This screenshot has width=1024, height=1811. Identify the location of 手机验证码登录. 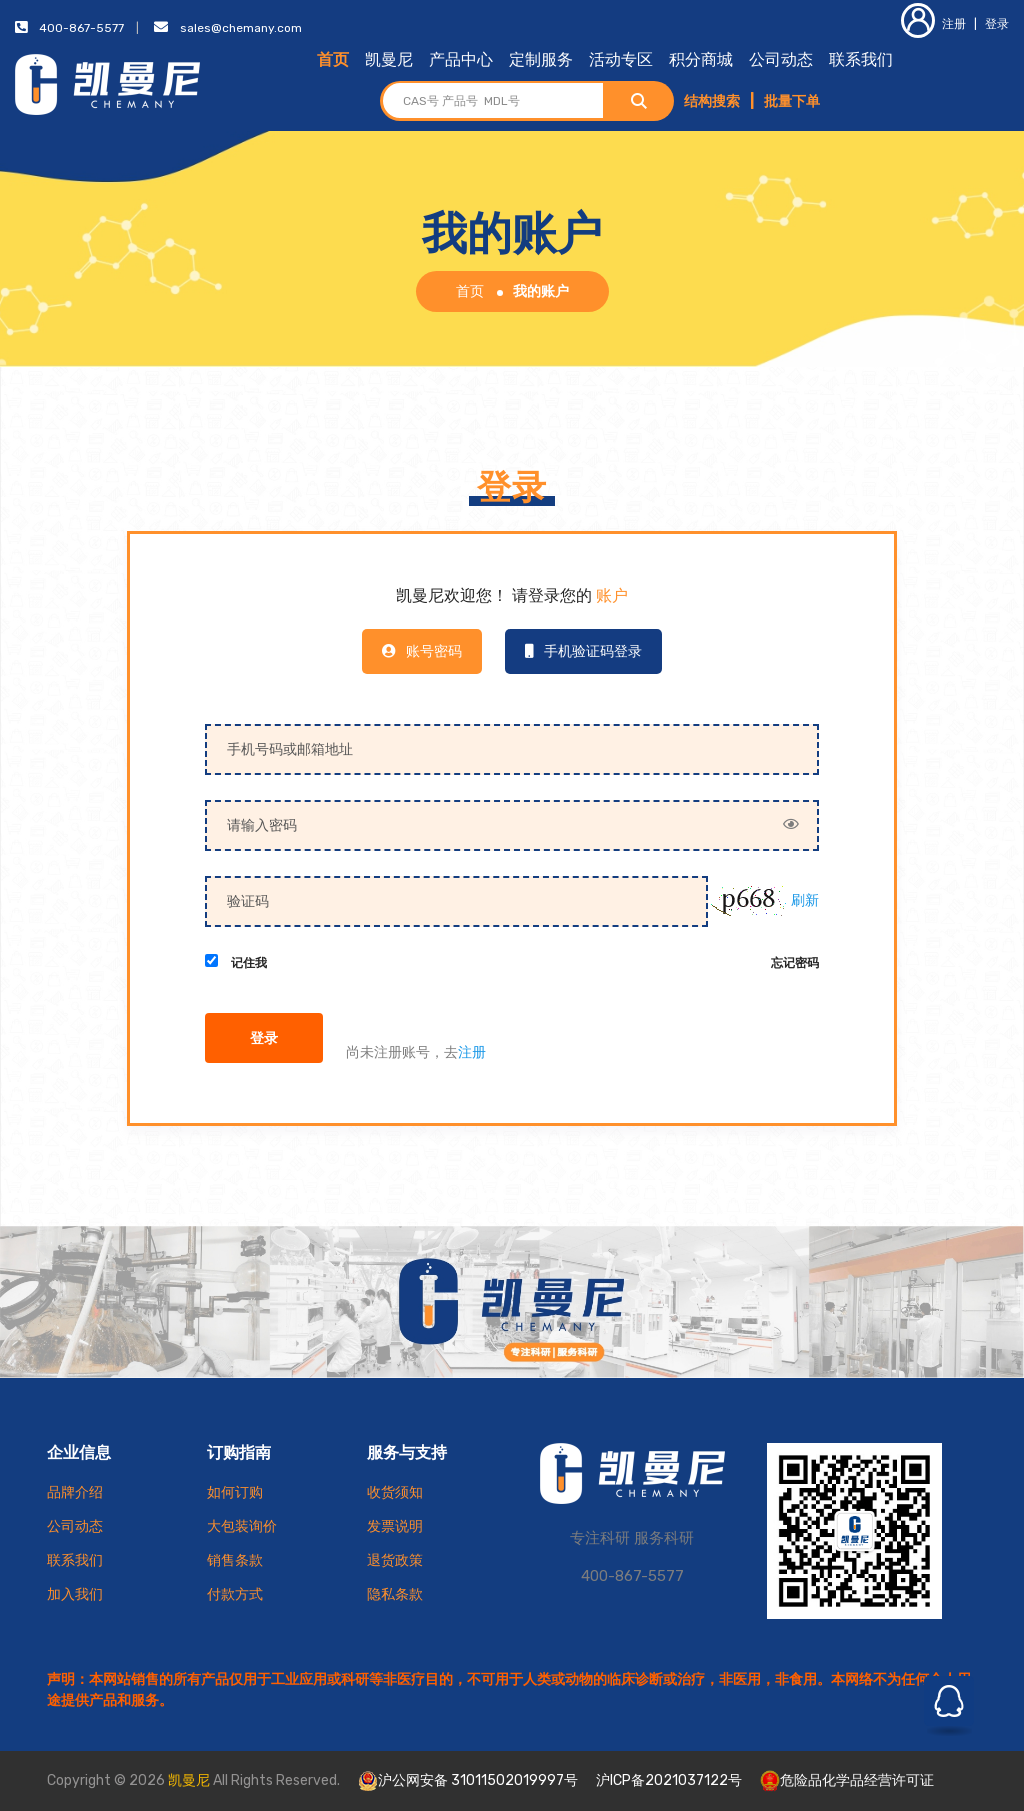
(583, 651).